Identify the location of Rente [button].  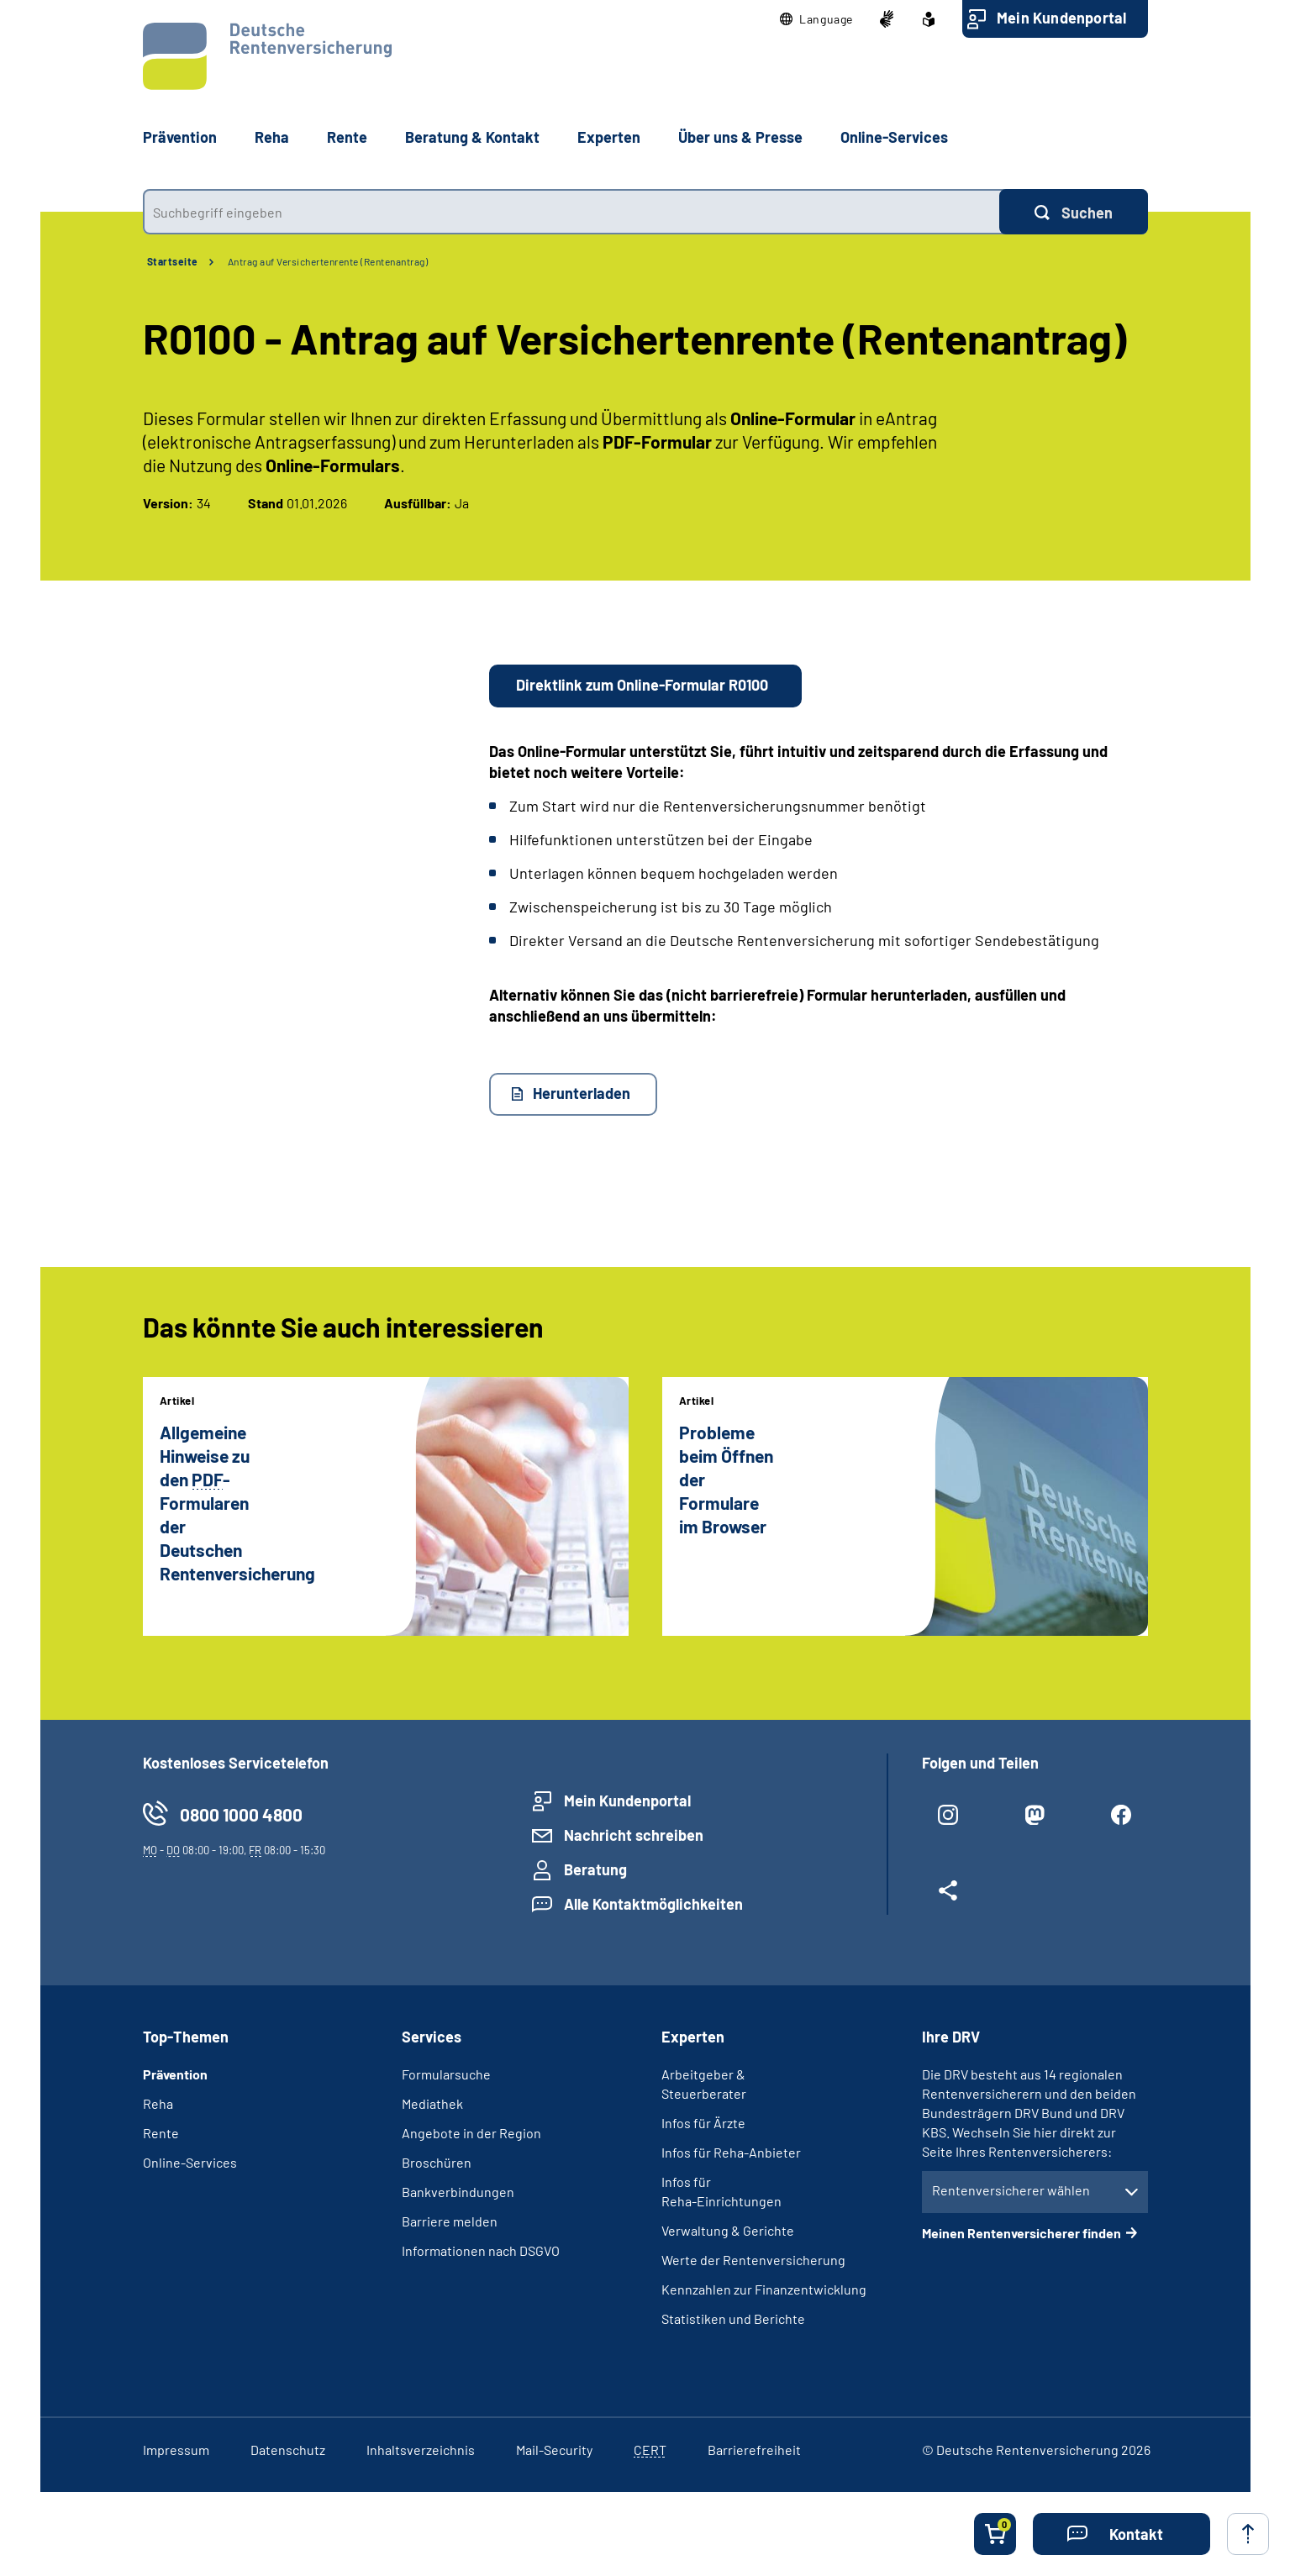
(347, 137).